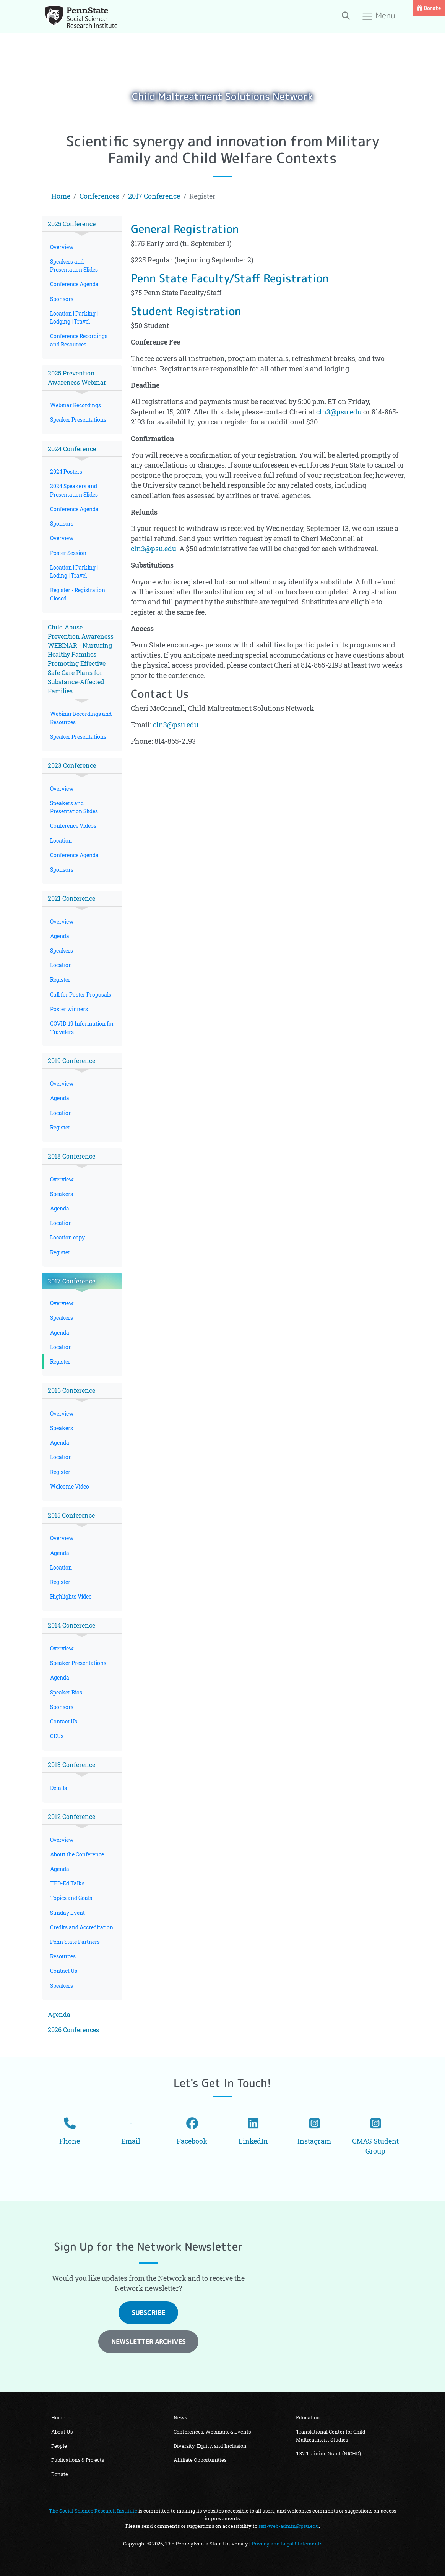 The width and height of the screenshot is (445, 2576). Describe the element at coordinates (67, 1883) in the screenshot. I see `TED-Ed Talks` at that location.